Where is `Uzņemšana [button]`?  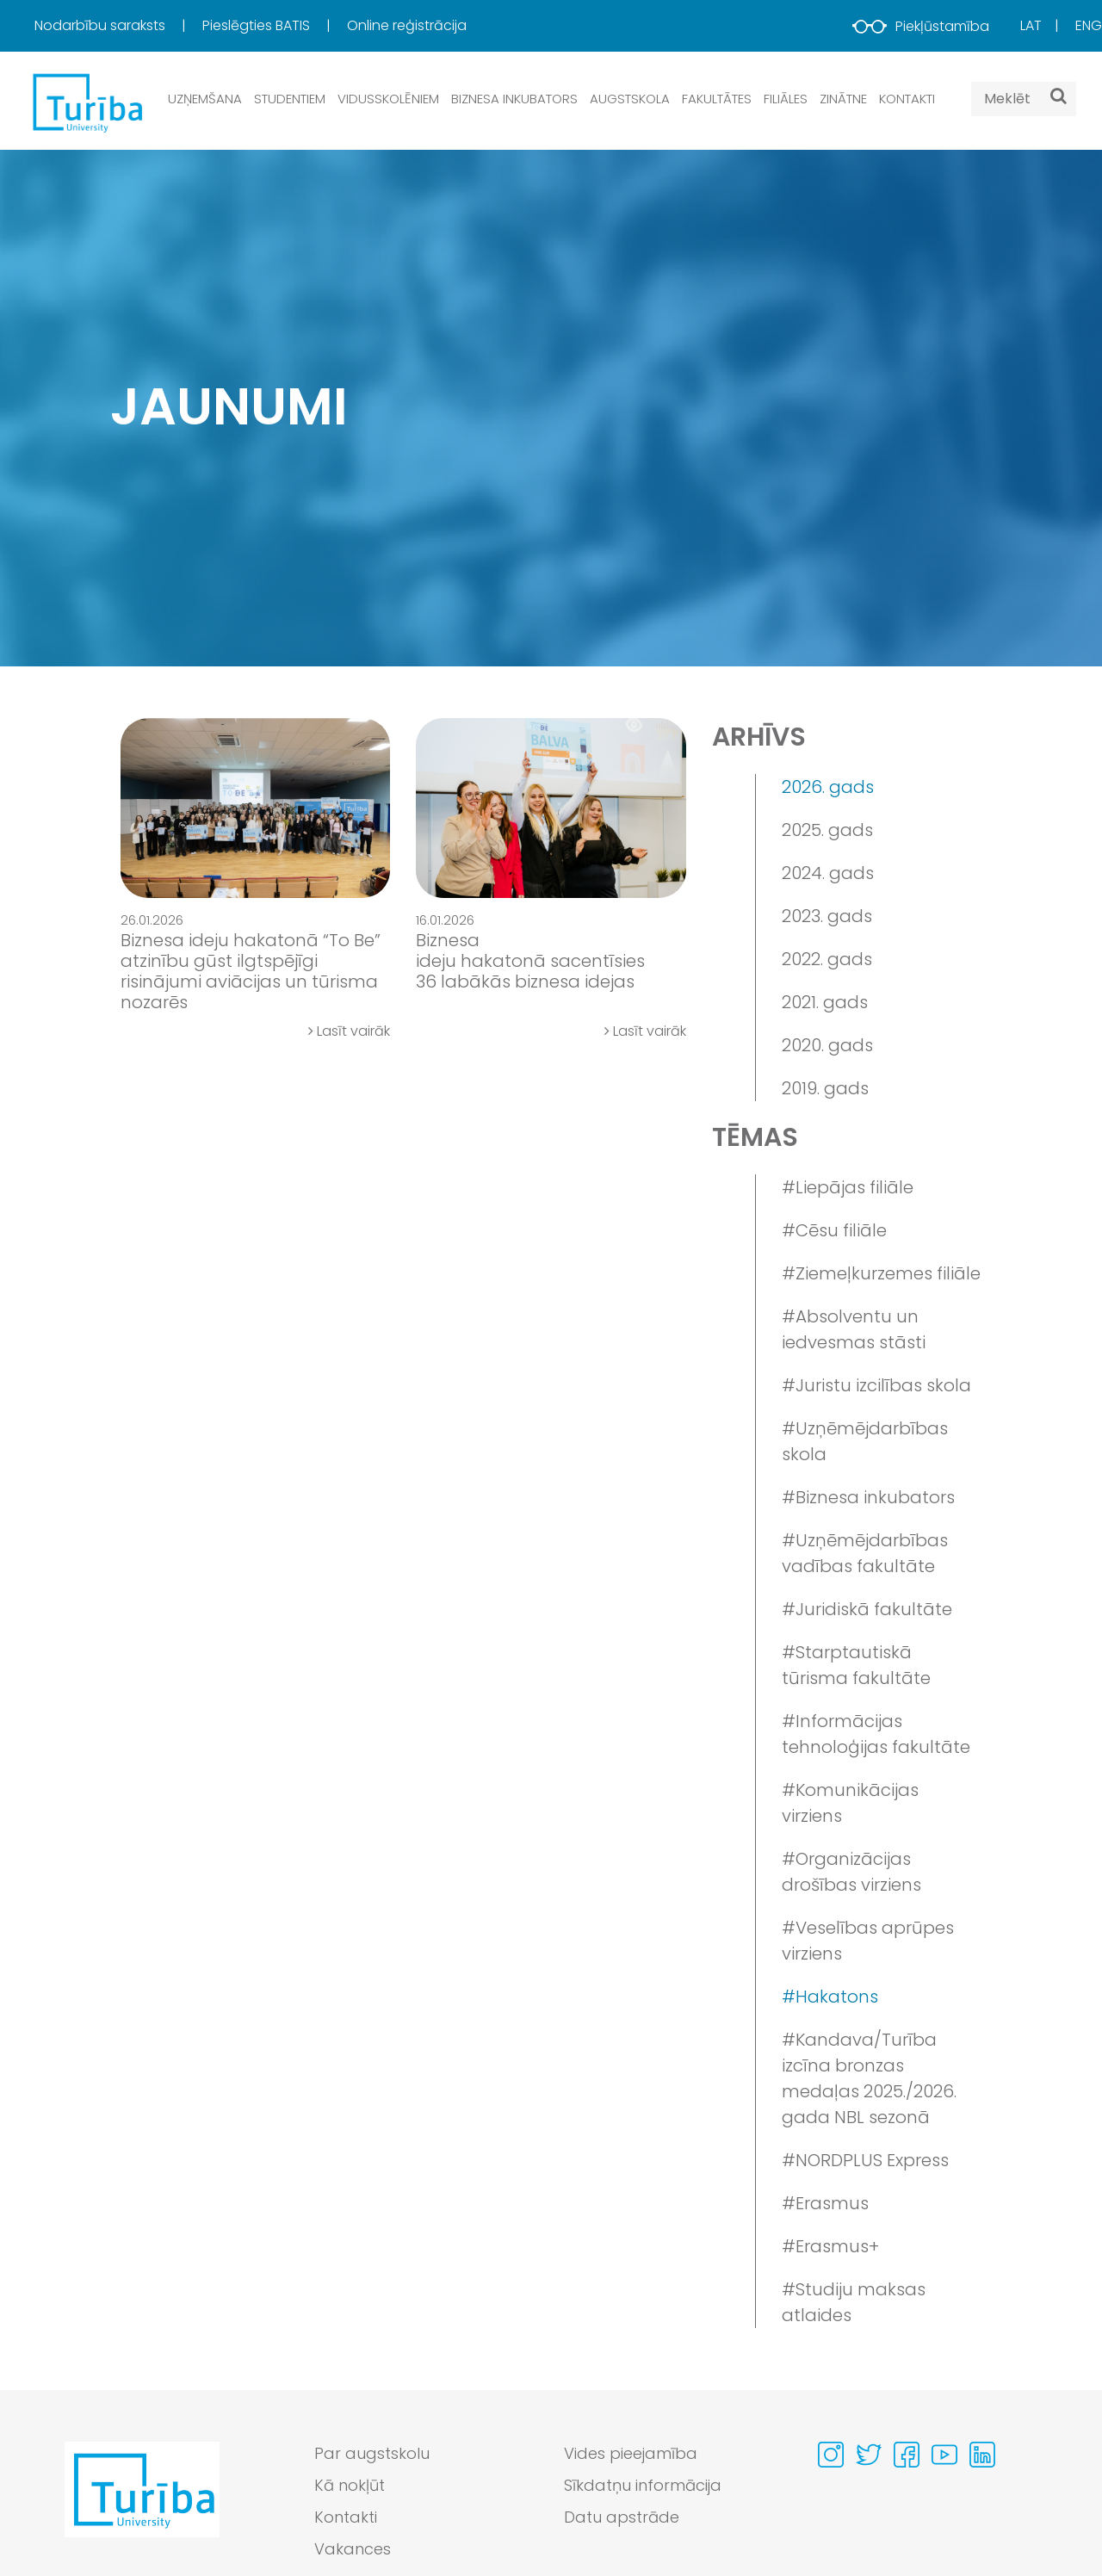 Uzņemšana [button] is located at coordinates (205, 99).